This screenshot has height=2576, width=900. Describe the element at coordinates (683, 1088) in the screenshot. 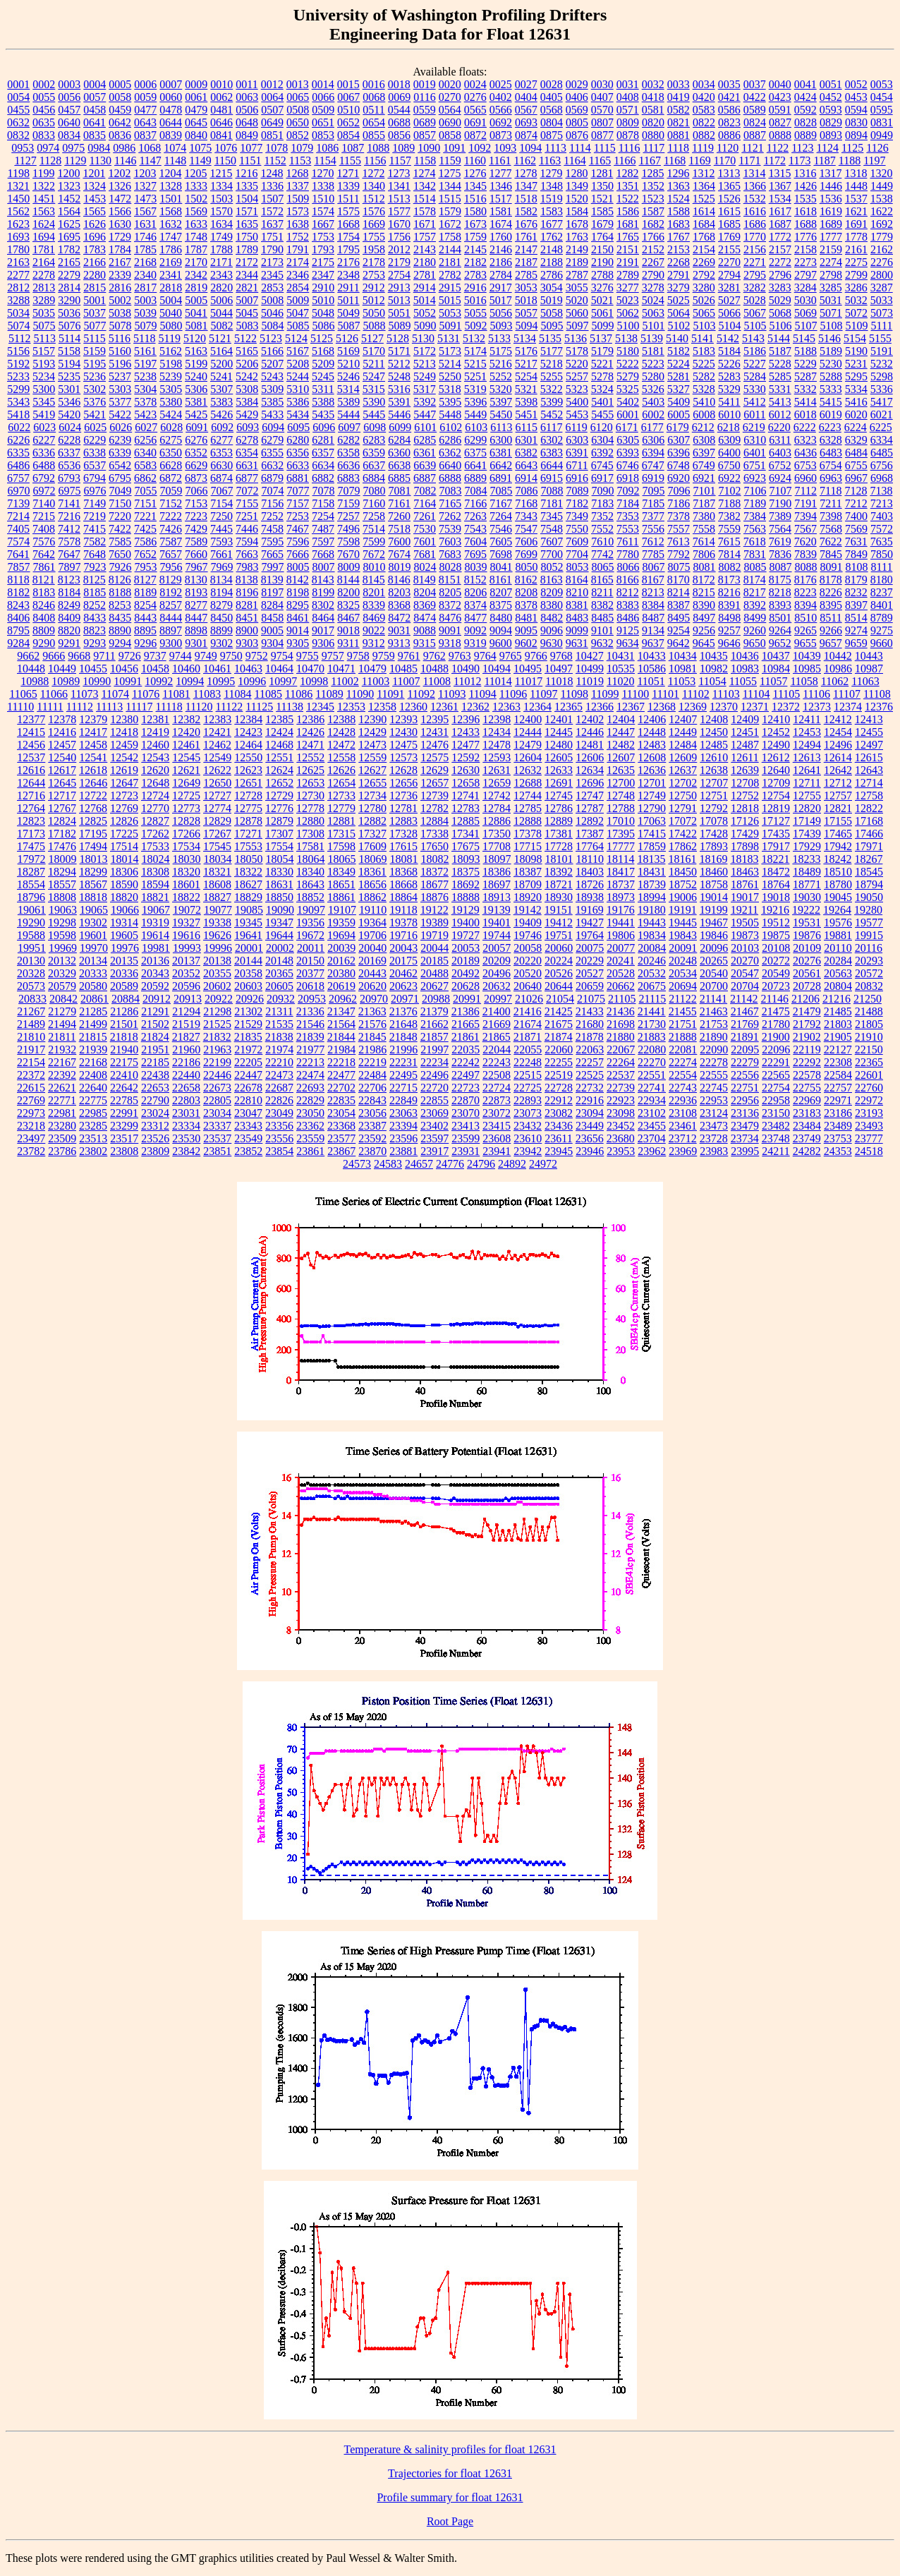

I see `22743` at that location.